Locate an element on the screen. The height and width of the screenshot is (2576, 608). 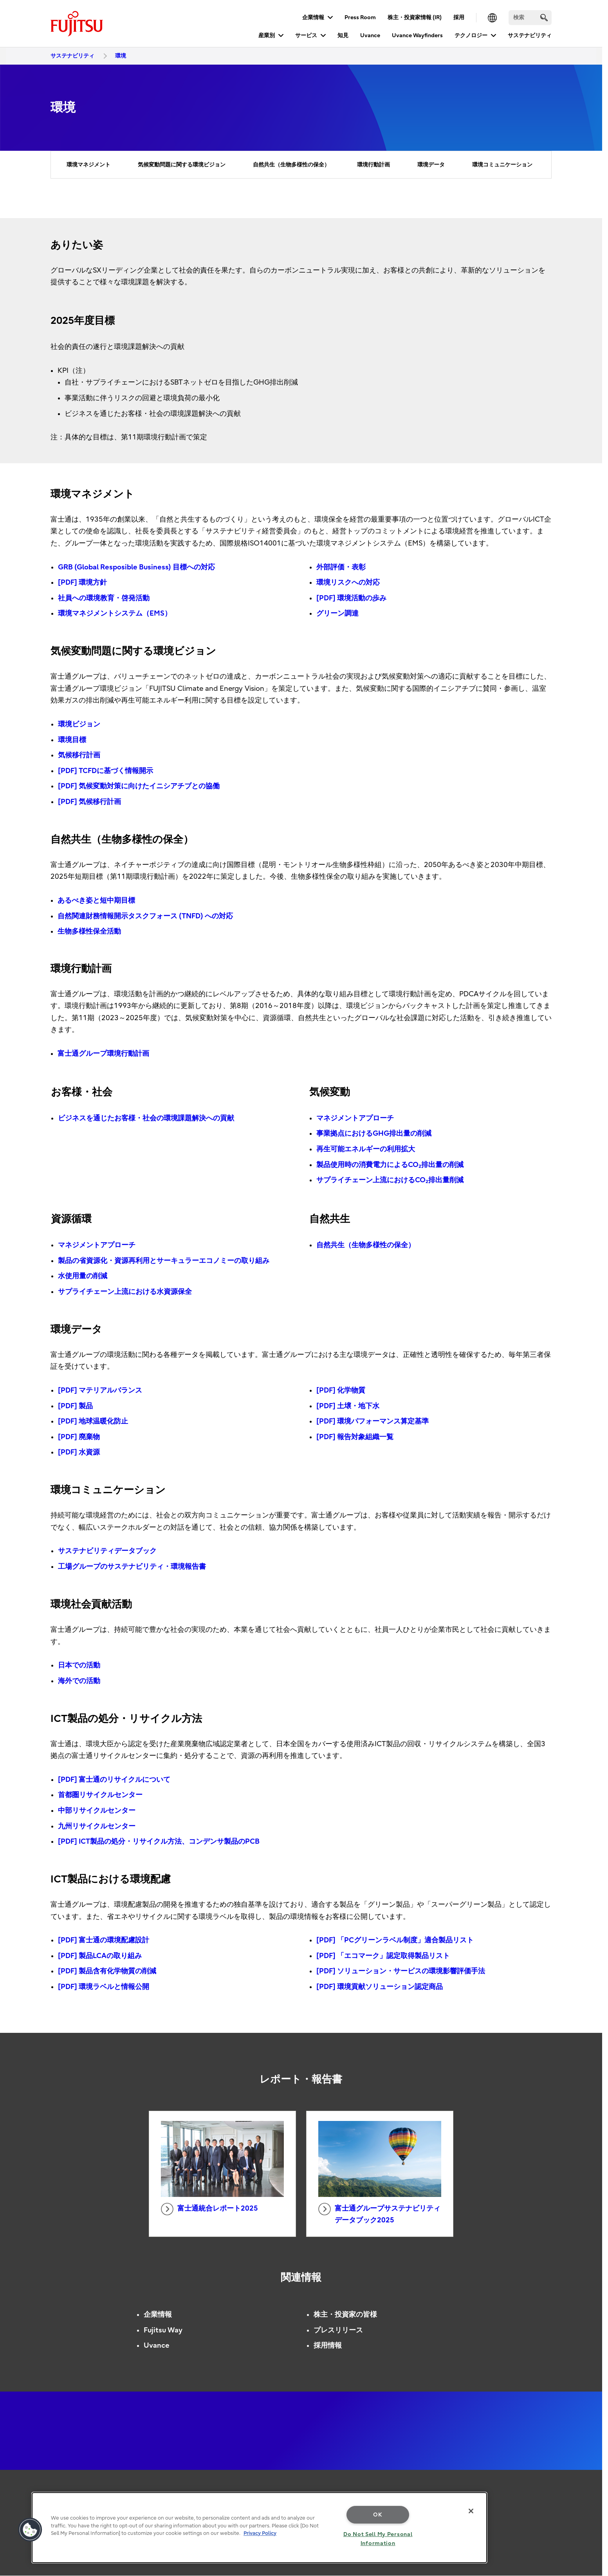
製品使用時の消費電力によるCO₂排出量の削減 is located at coordinates (390, 1165).